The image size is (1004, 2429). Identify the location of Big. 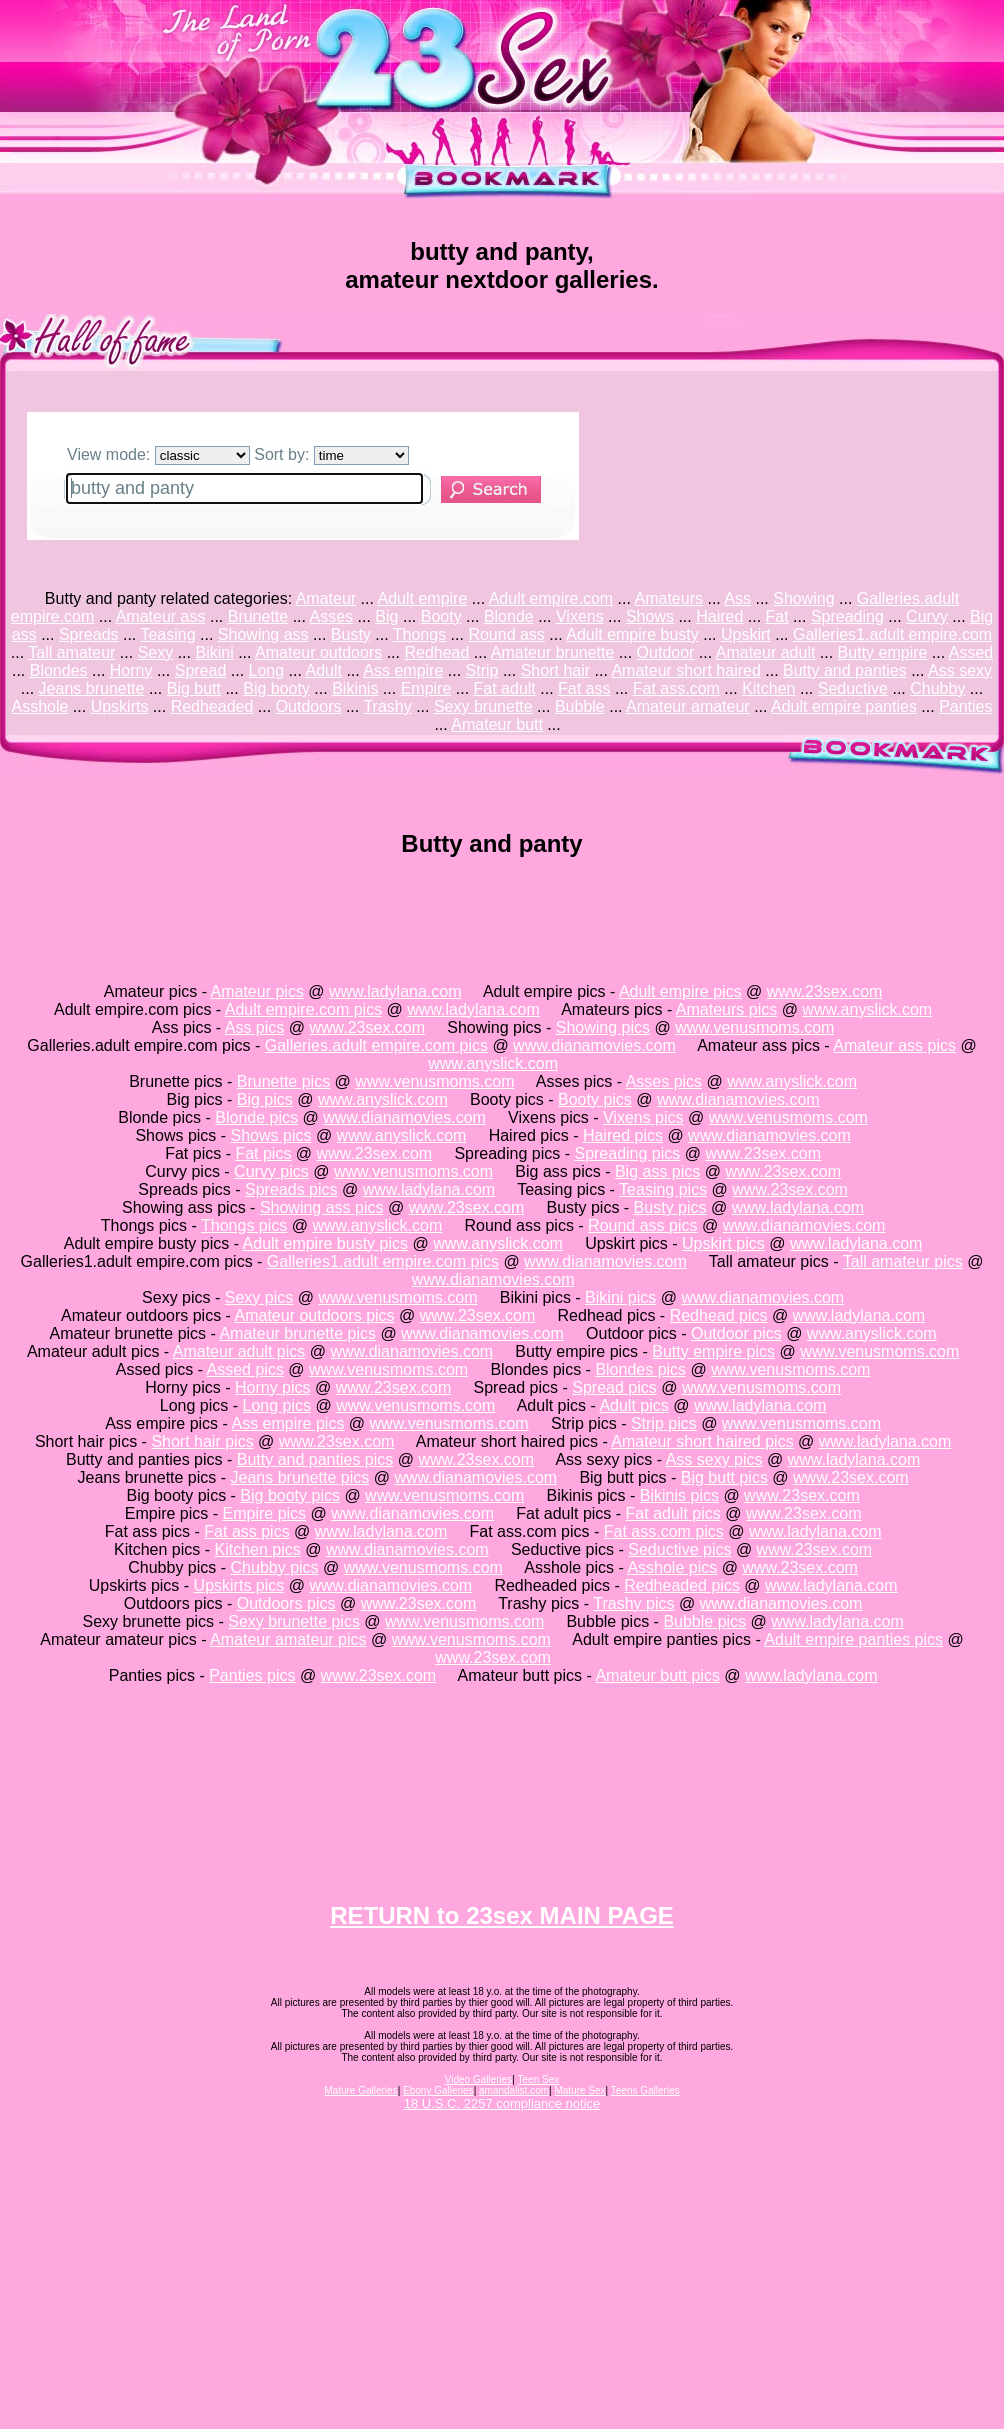
(386, 616).